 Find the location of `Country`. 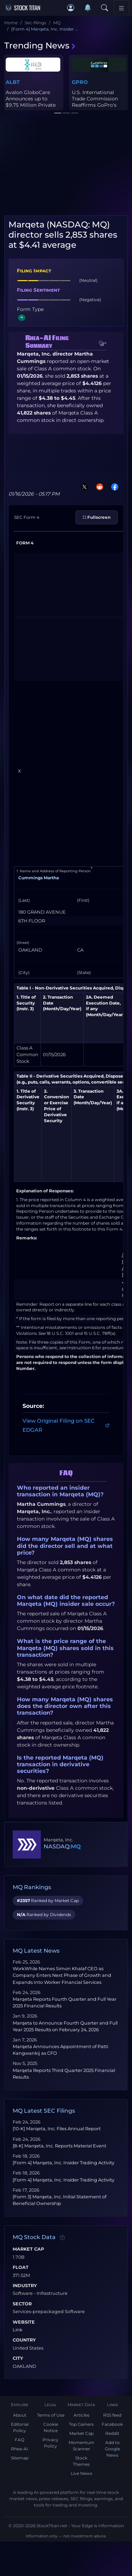

Country is located at coordinates (24, 2340).